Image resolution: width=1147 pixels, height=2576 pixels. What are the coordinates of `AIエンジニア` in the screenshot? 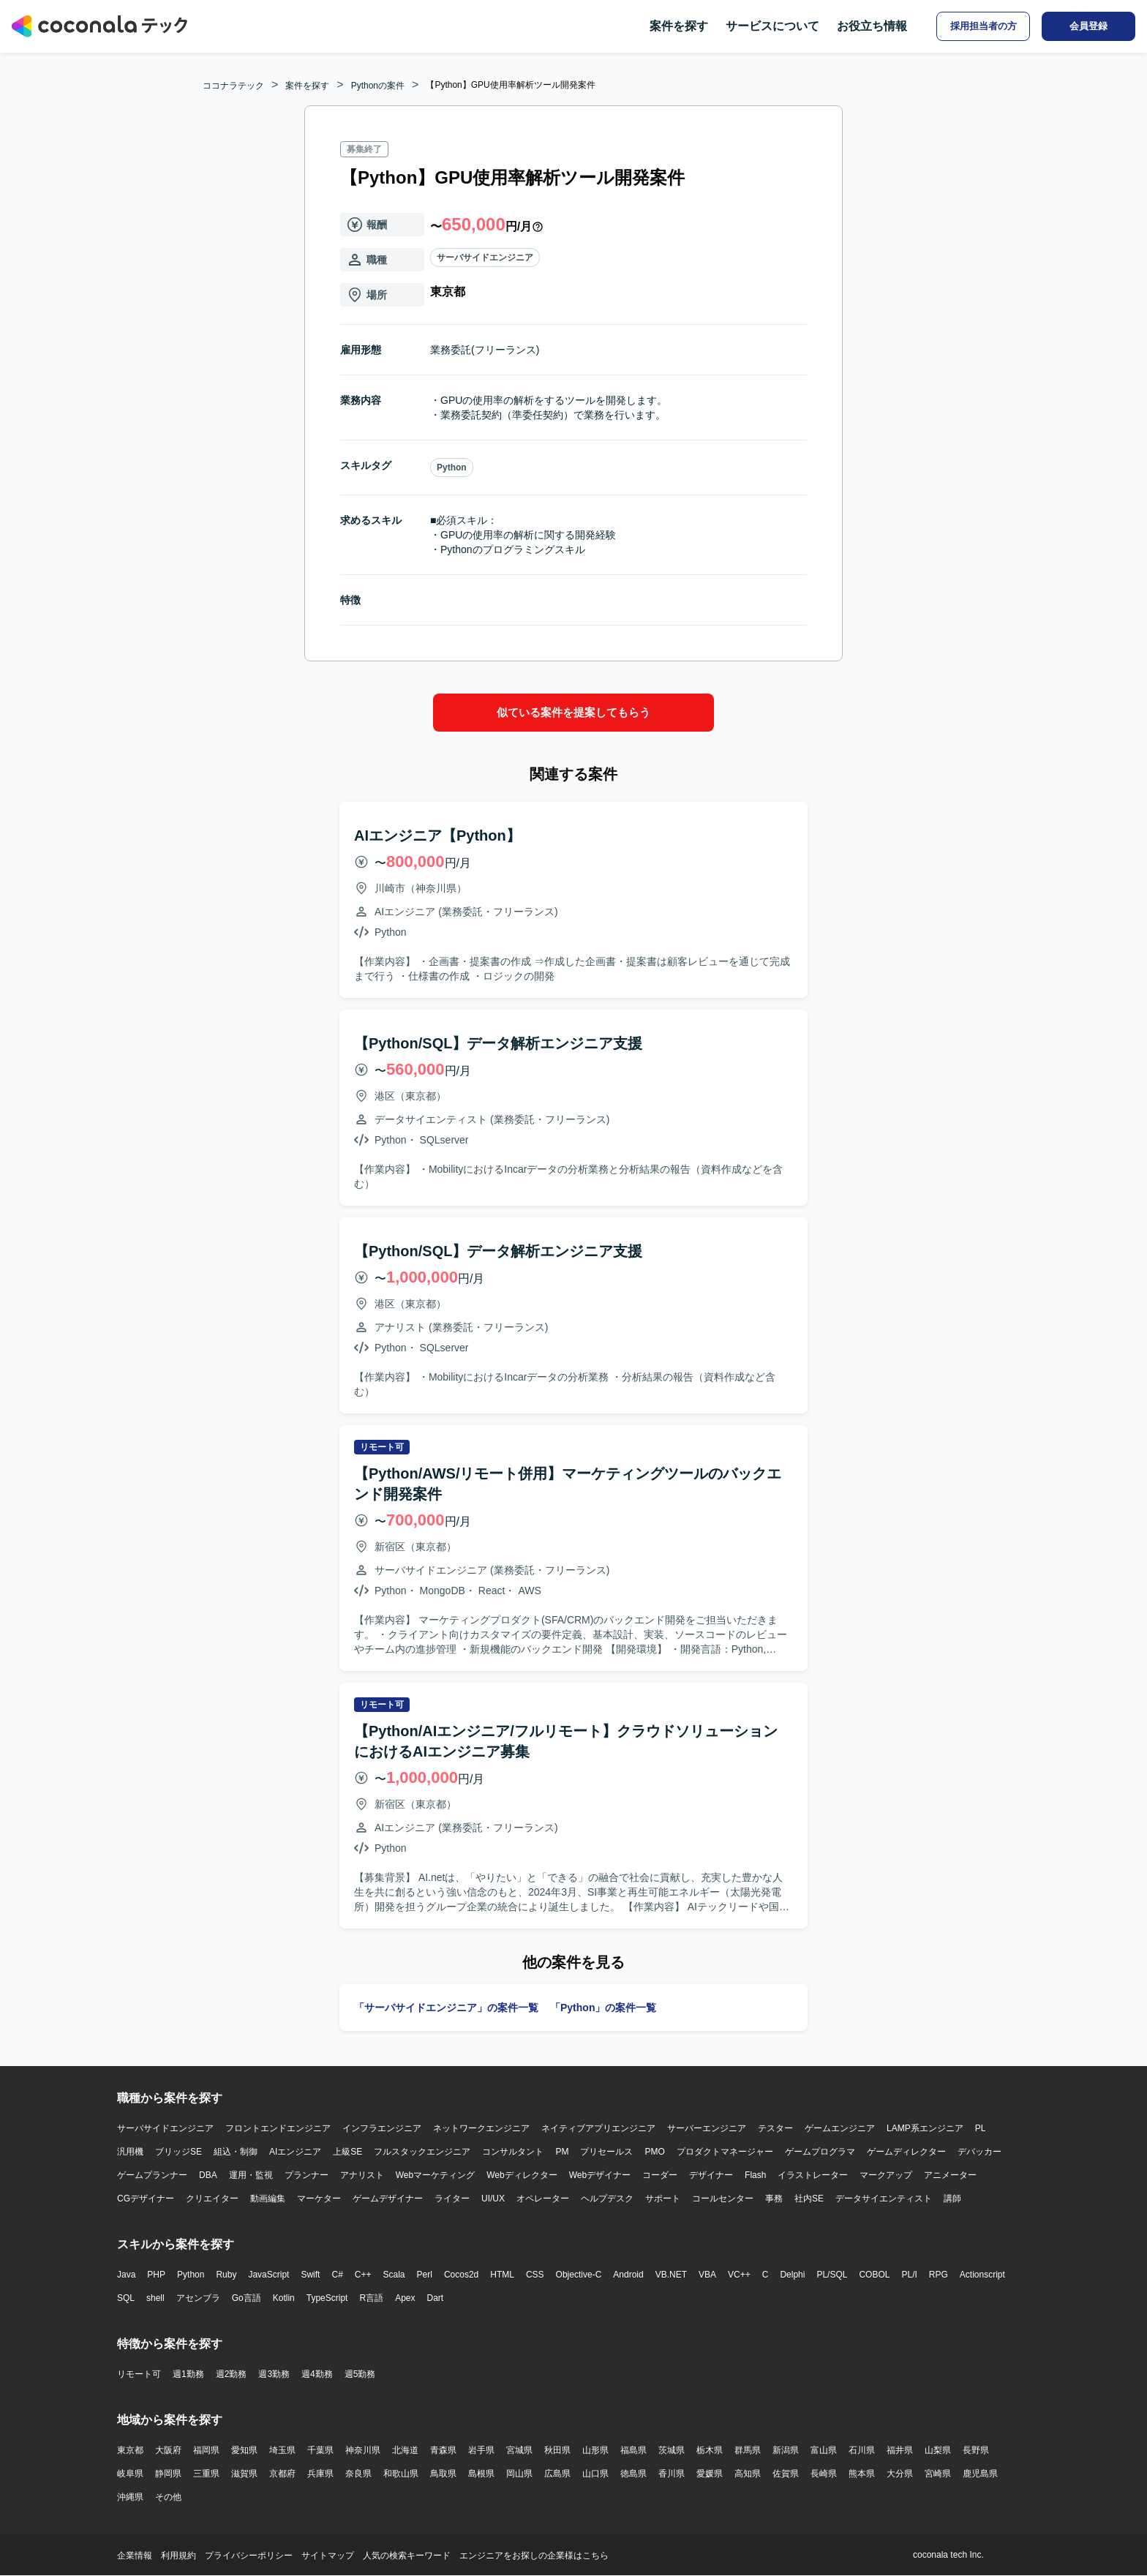 It's located at (295, 2152).